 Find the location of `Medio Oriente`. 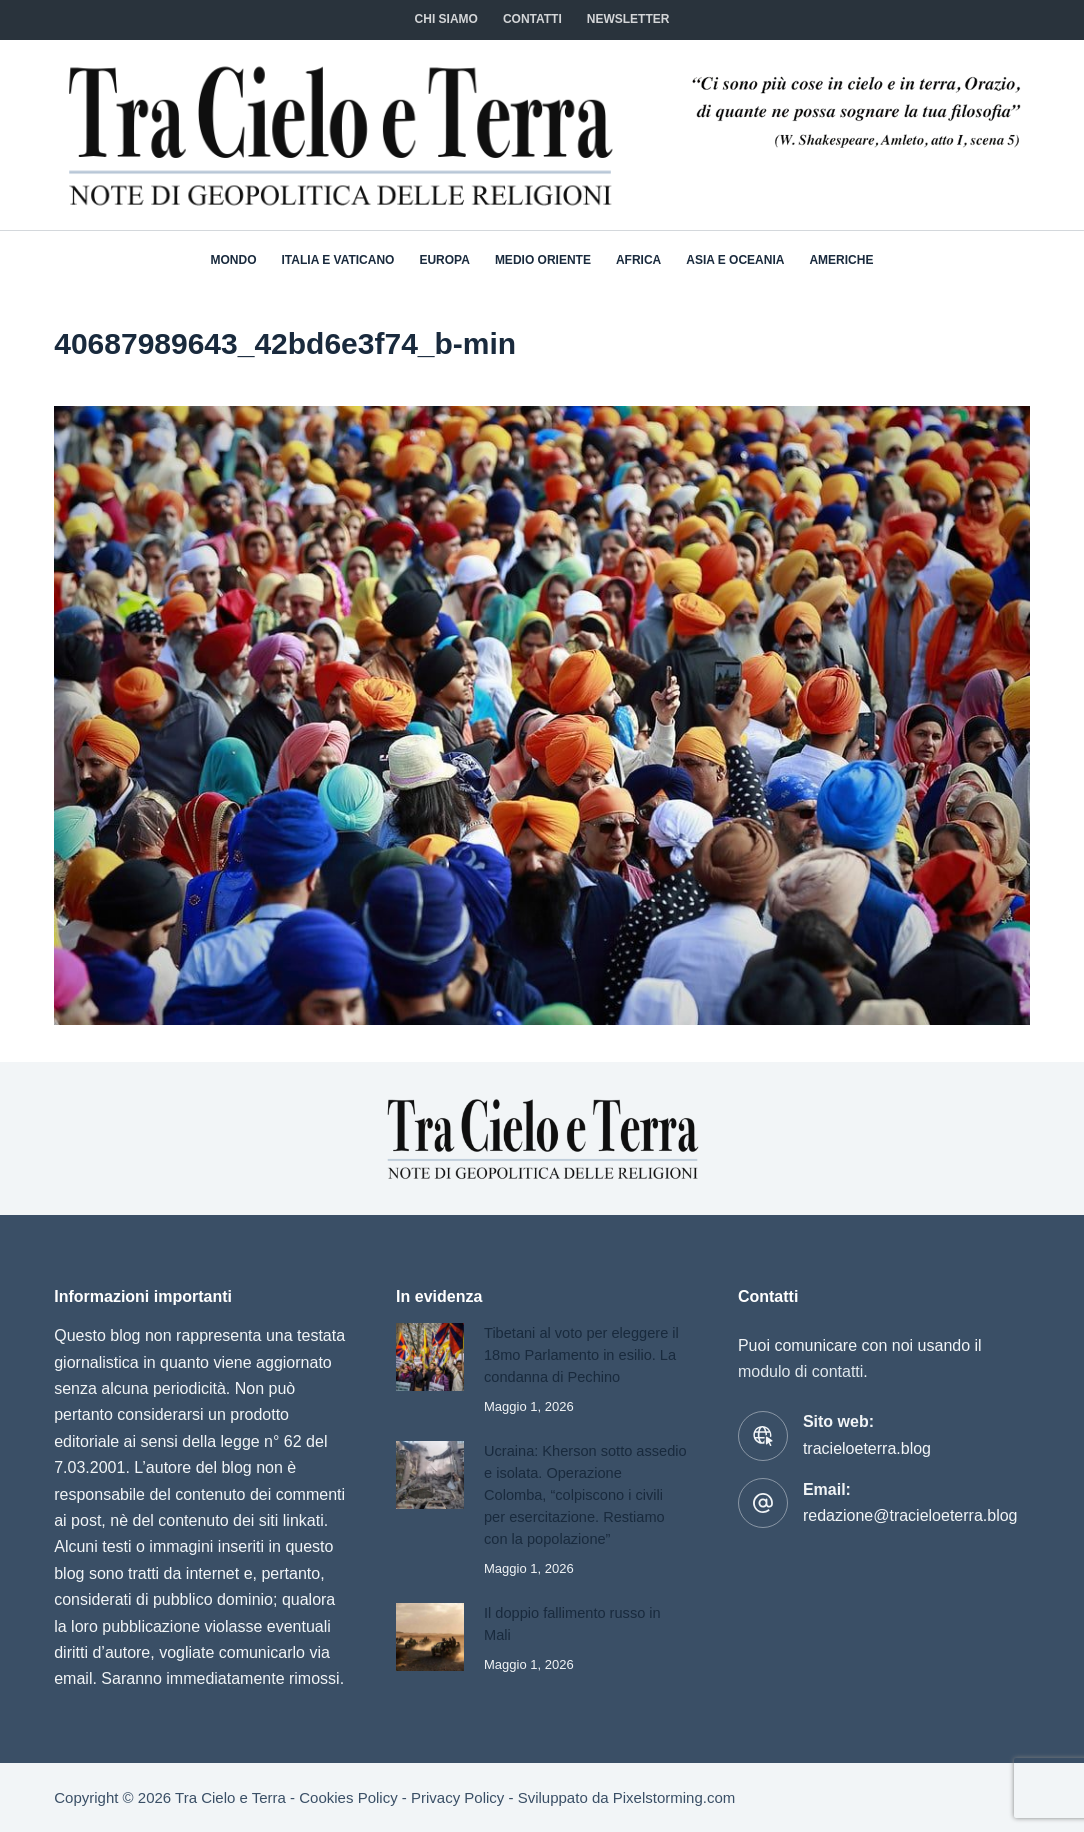

Medio Oriente is located at coordinates (543, 260).